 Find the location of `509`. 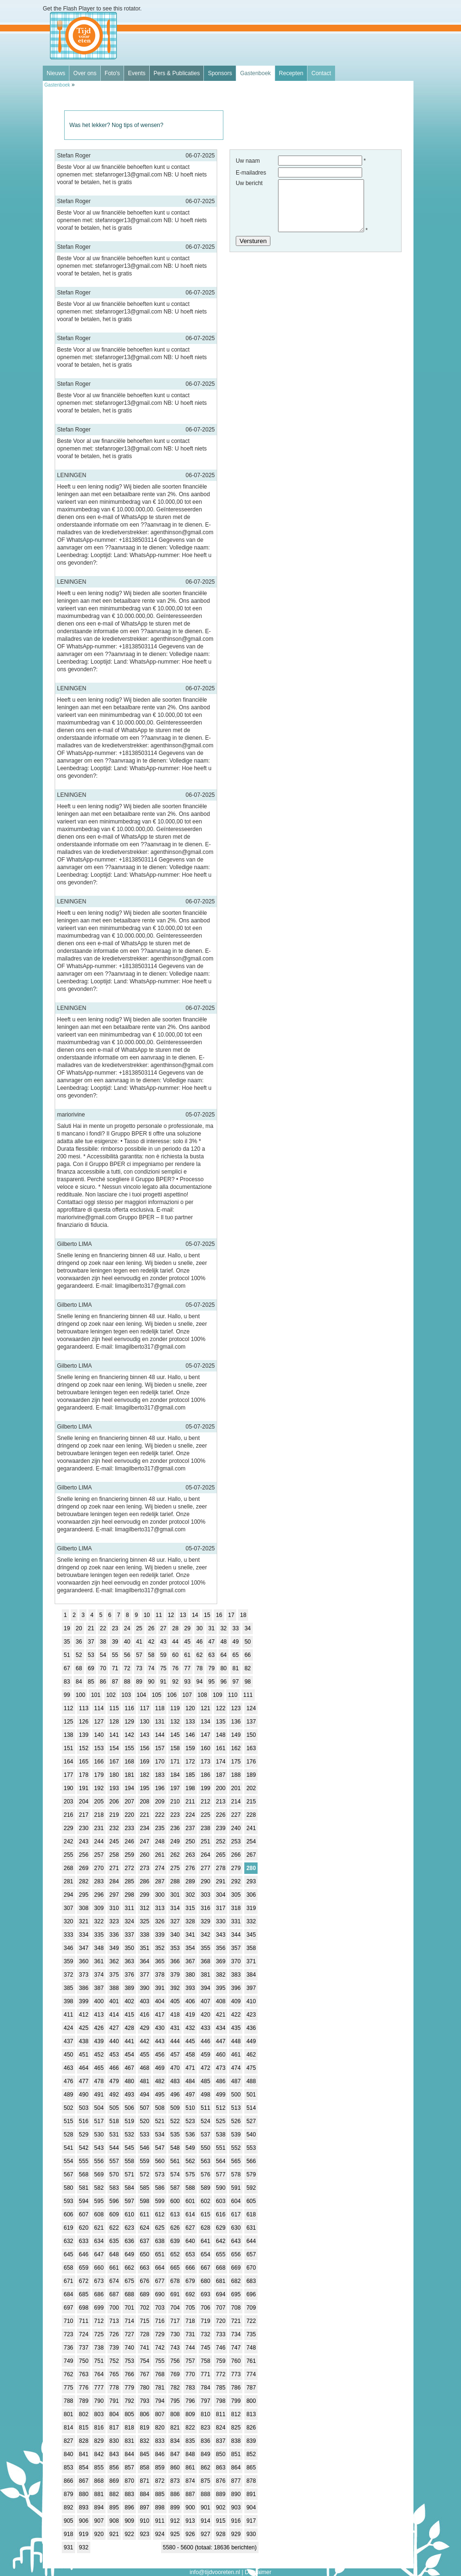

509 is located at coordinates (175, 2108).